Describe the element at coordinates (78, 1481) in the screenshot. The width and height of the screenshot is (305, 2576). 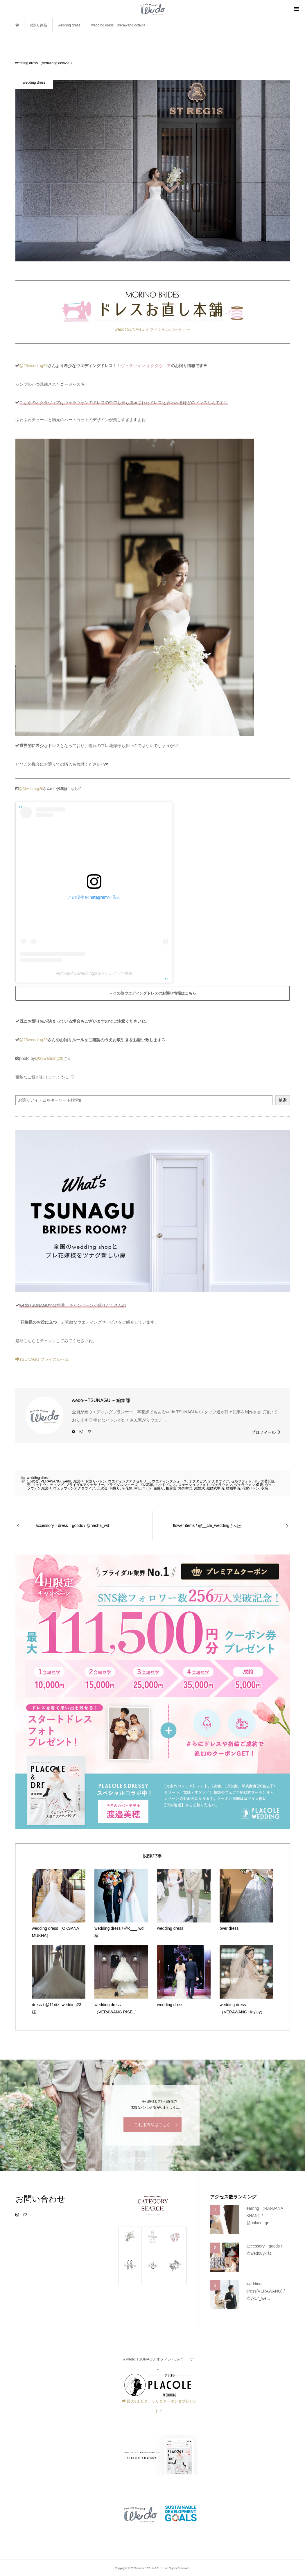
I see `お譲り` at that location.